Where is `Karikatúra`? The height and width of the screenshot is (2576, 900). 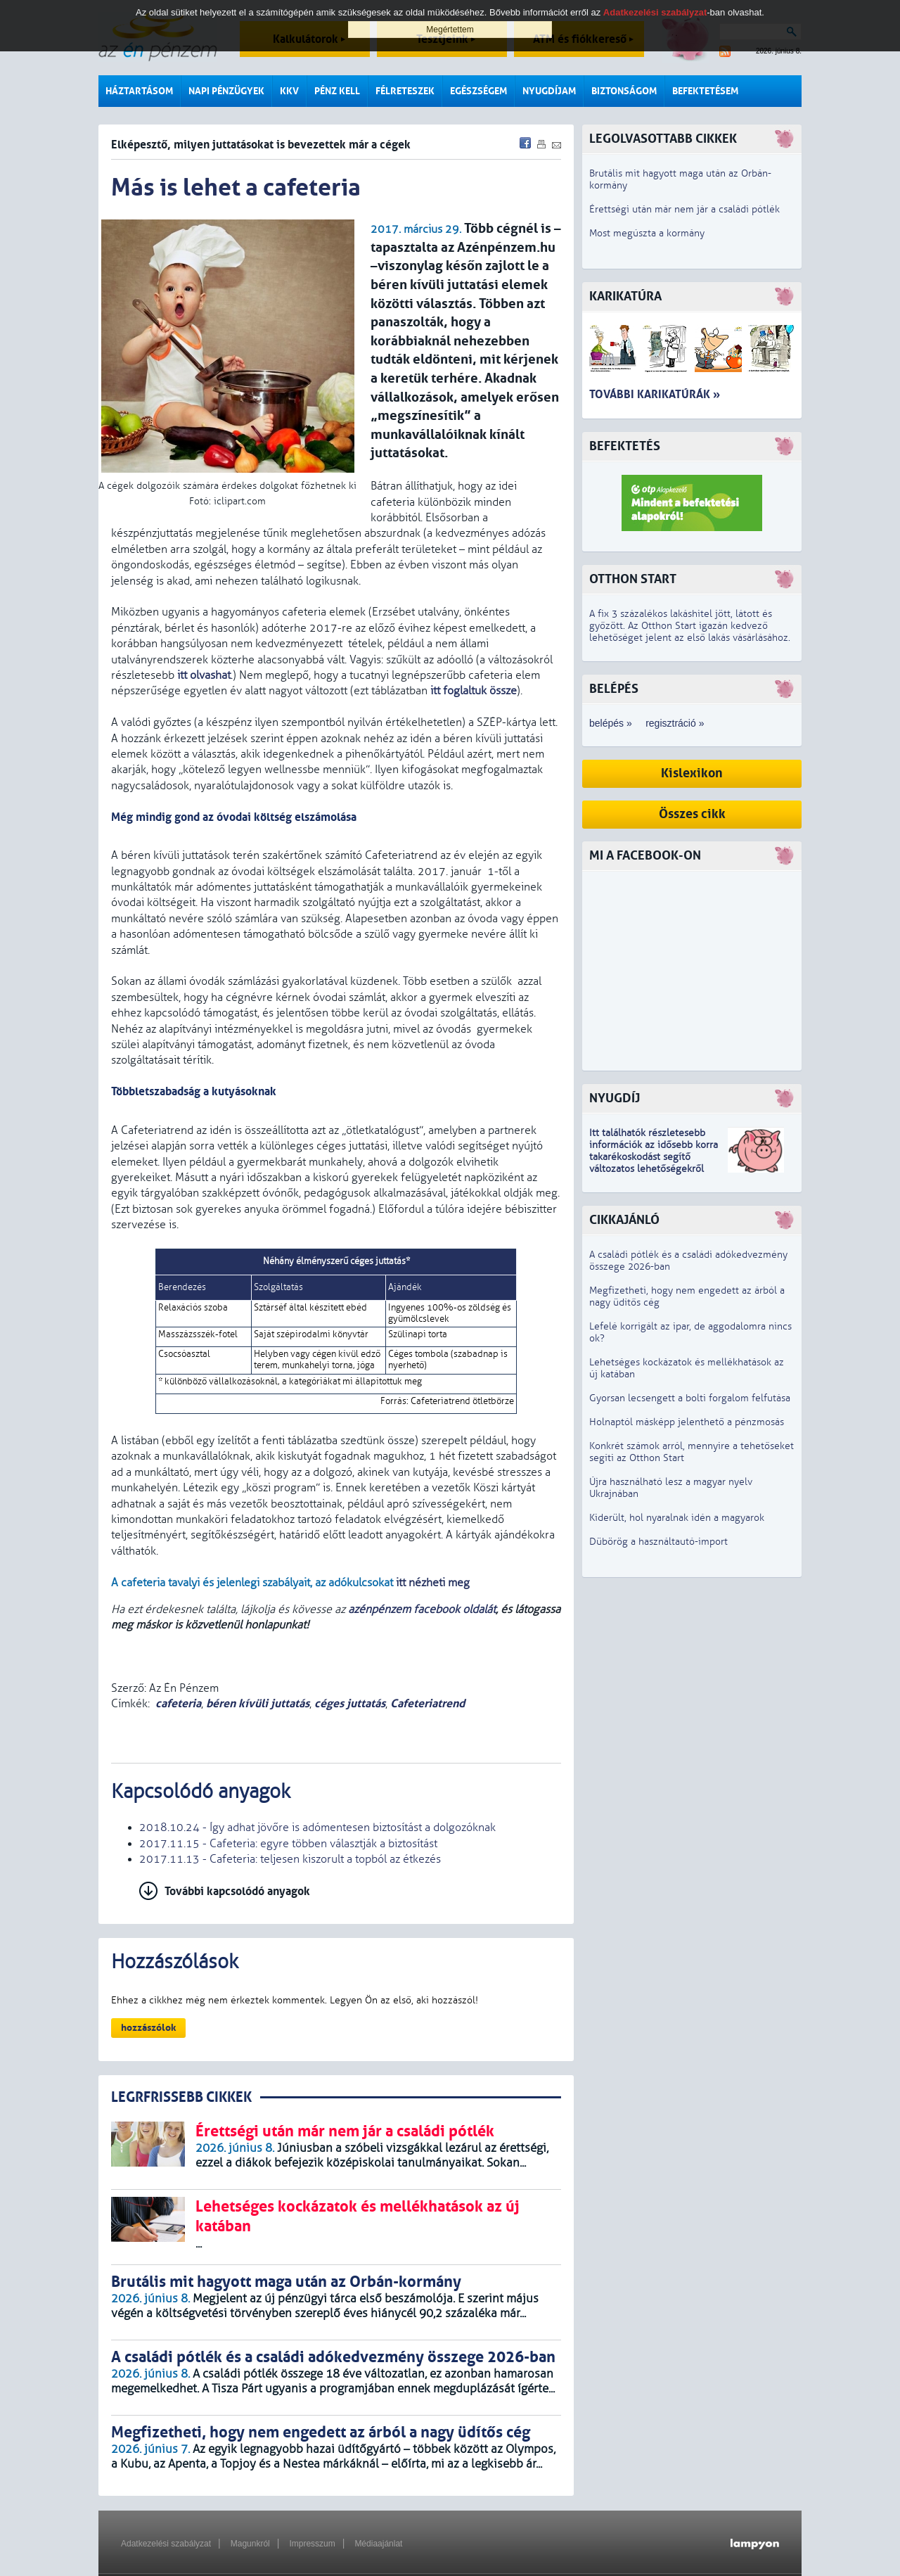
Karikatúra is located at coordinates (625, 296).